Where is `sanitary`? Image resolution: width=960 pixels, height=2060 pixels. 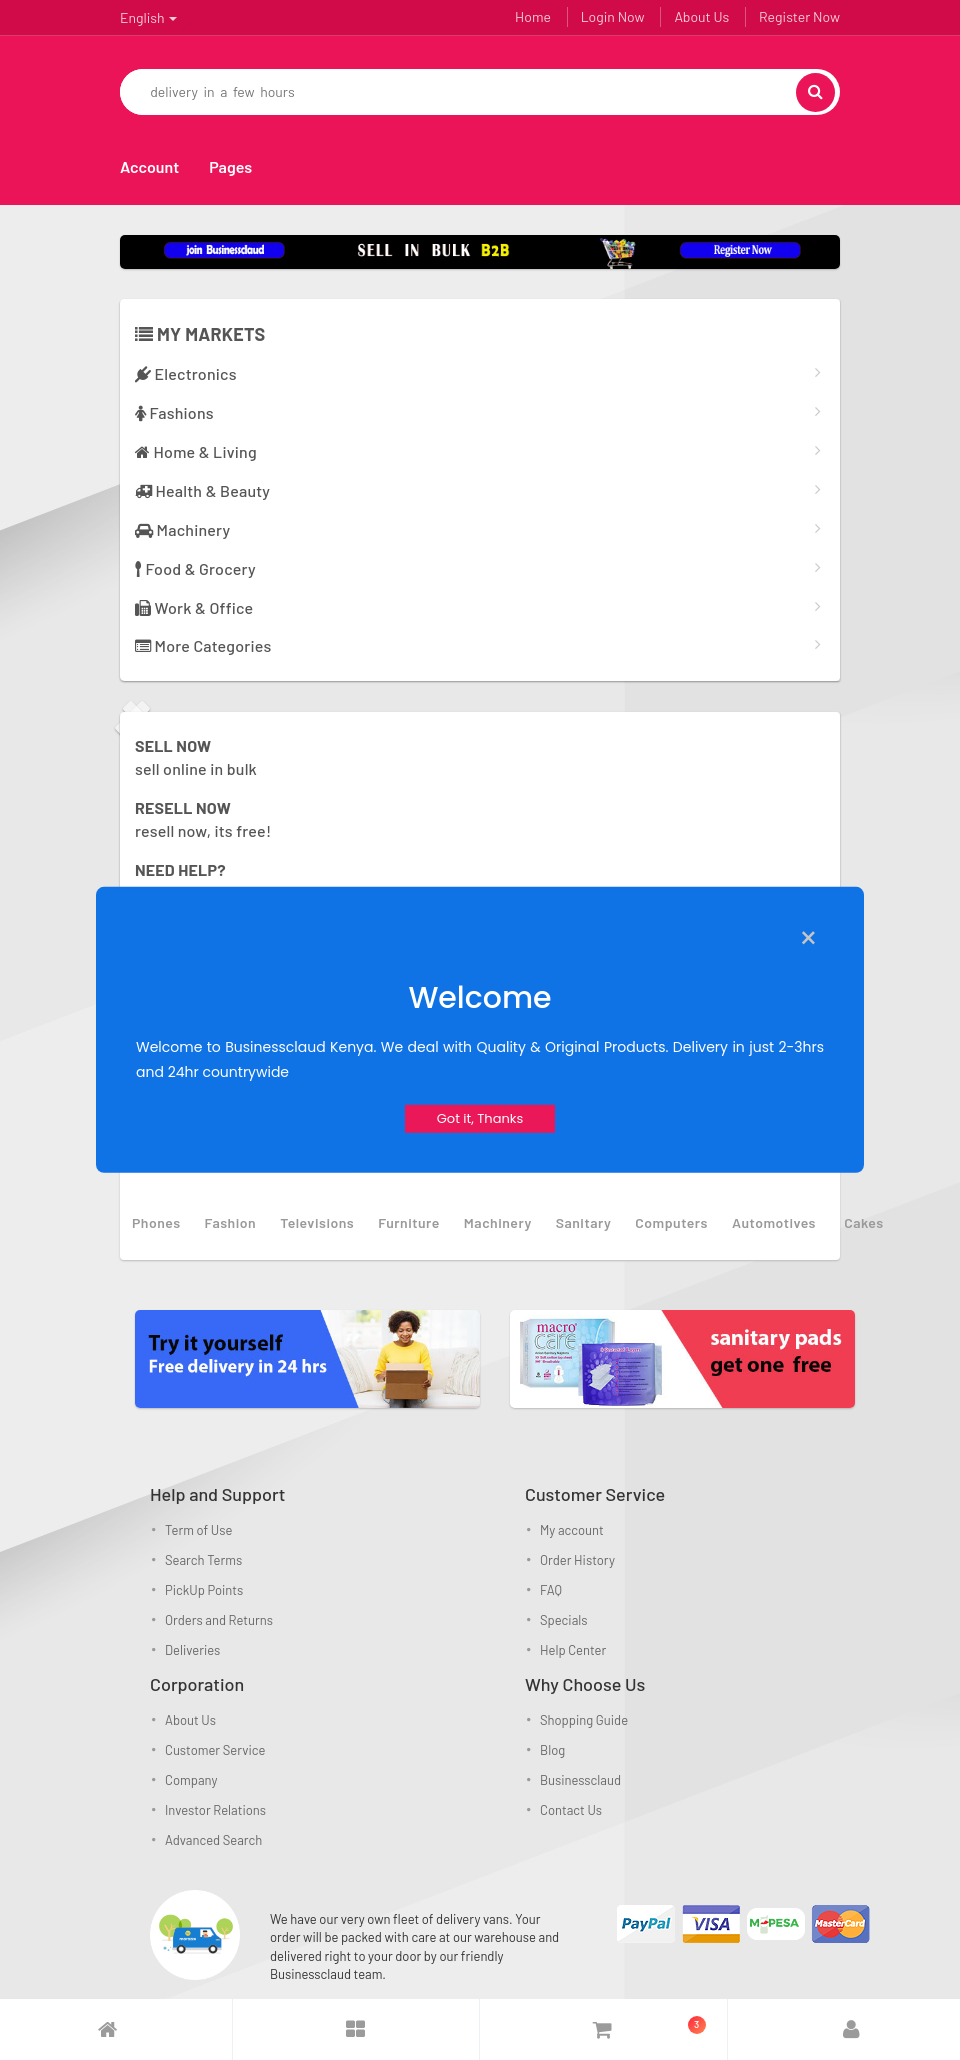
sanitary is located at coordinates (584, 1222).